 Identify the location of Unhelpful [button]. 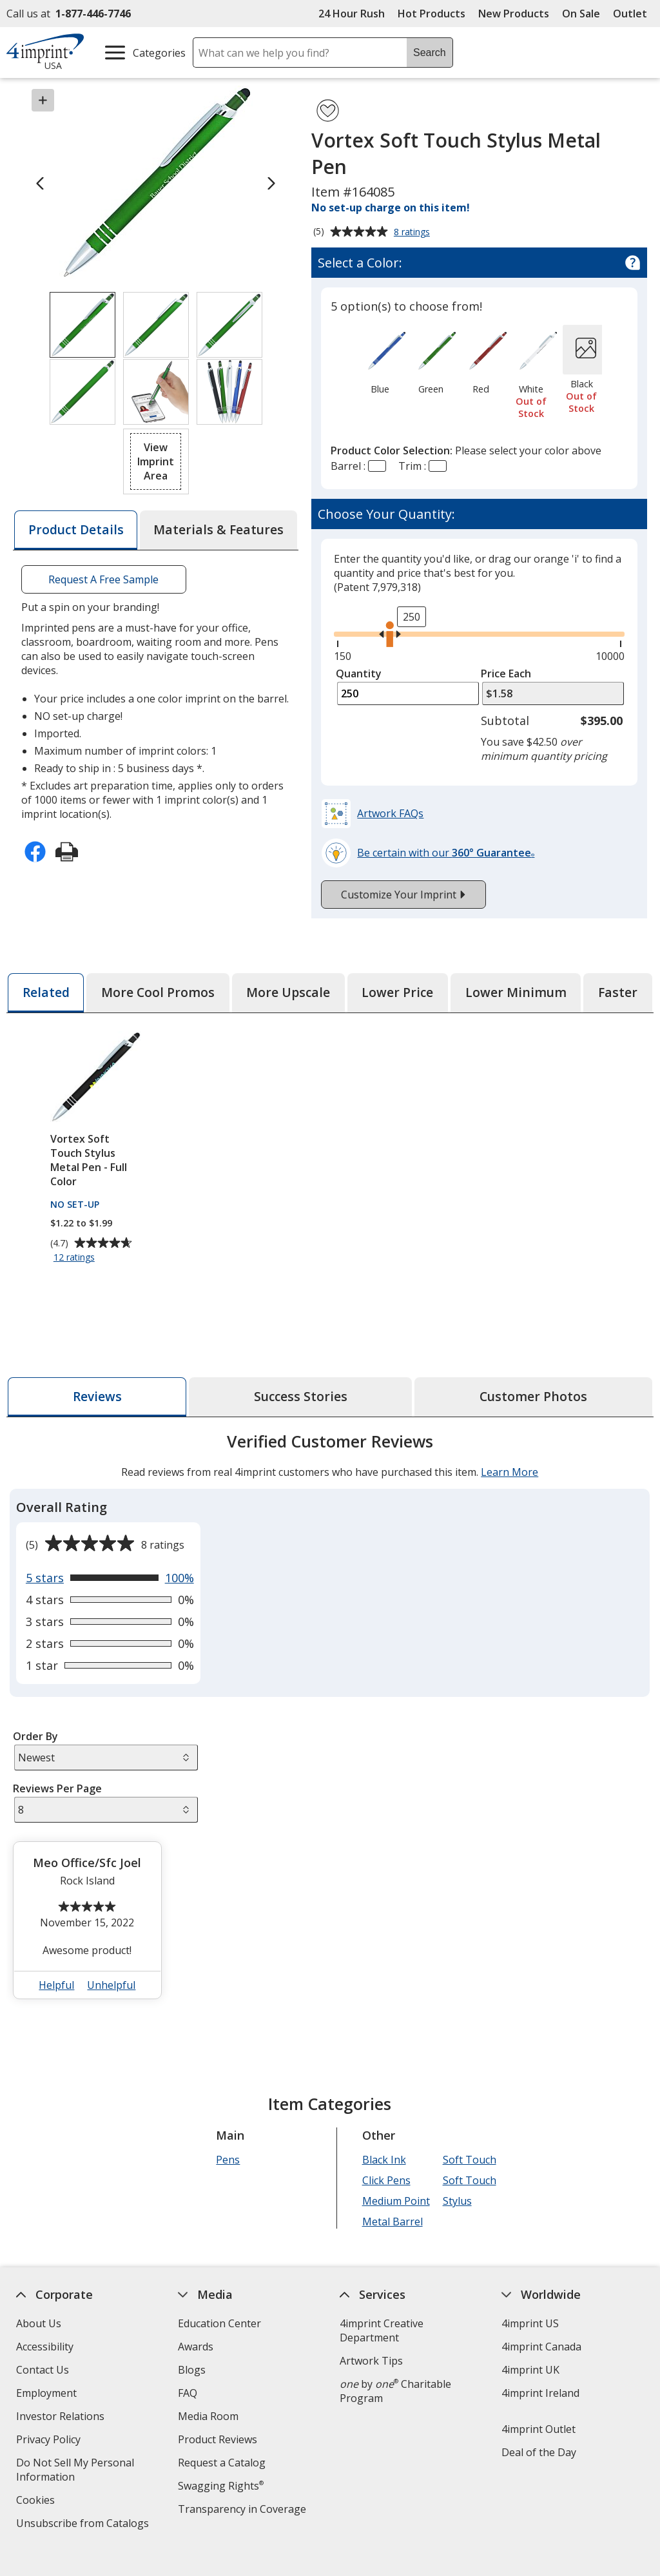
(112, 1985).